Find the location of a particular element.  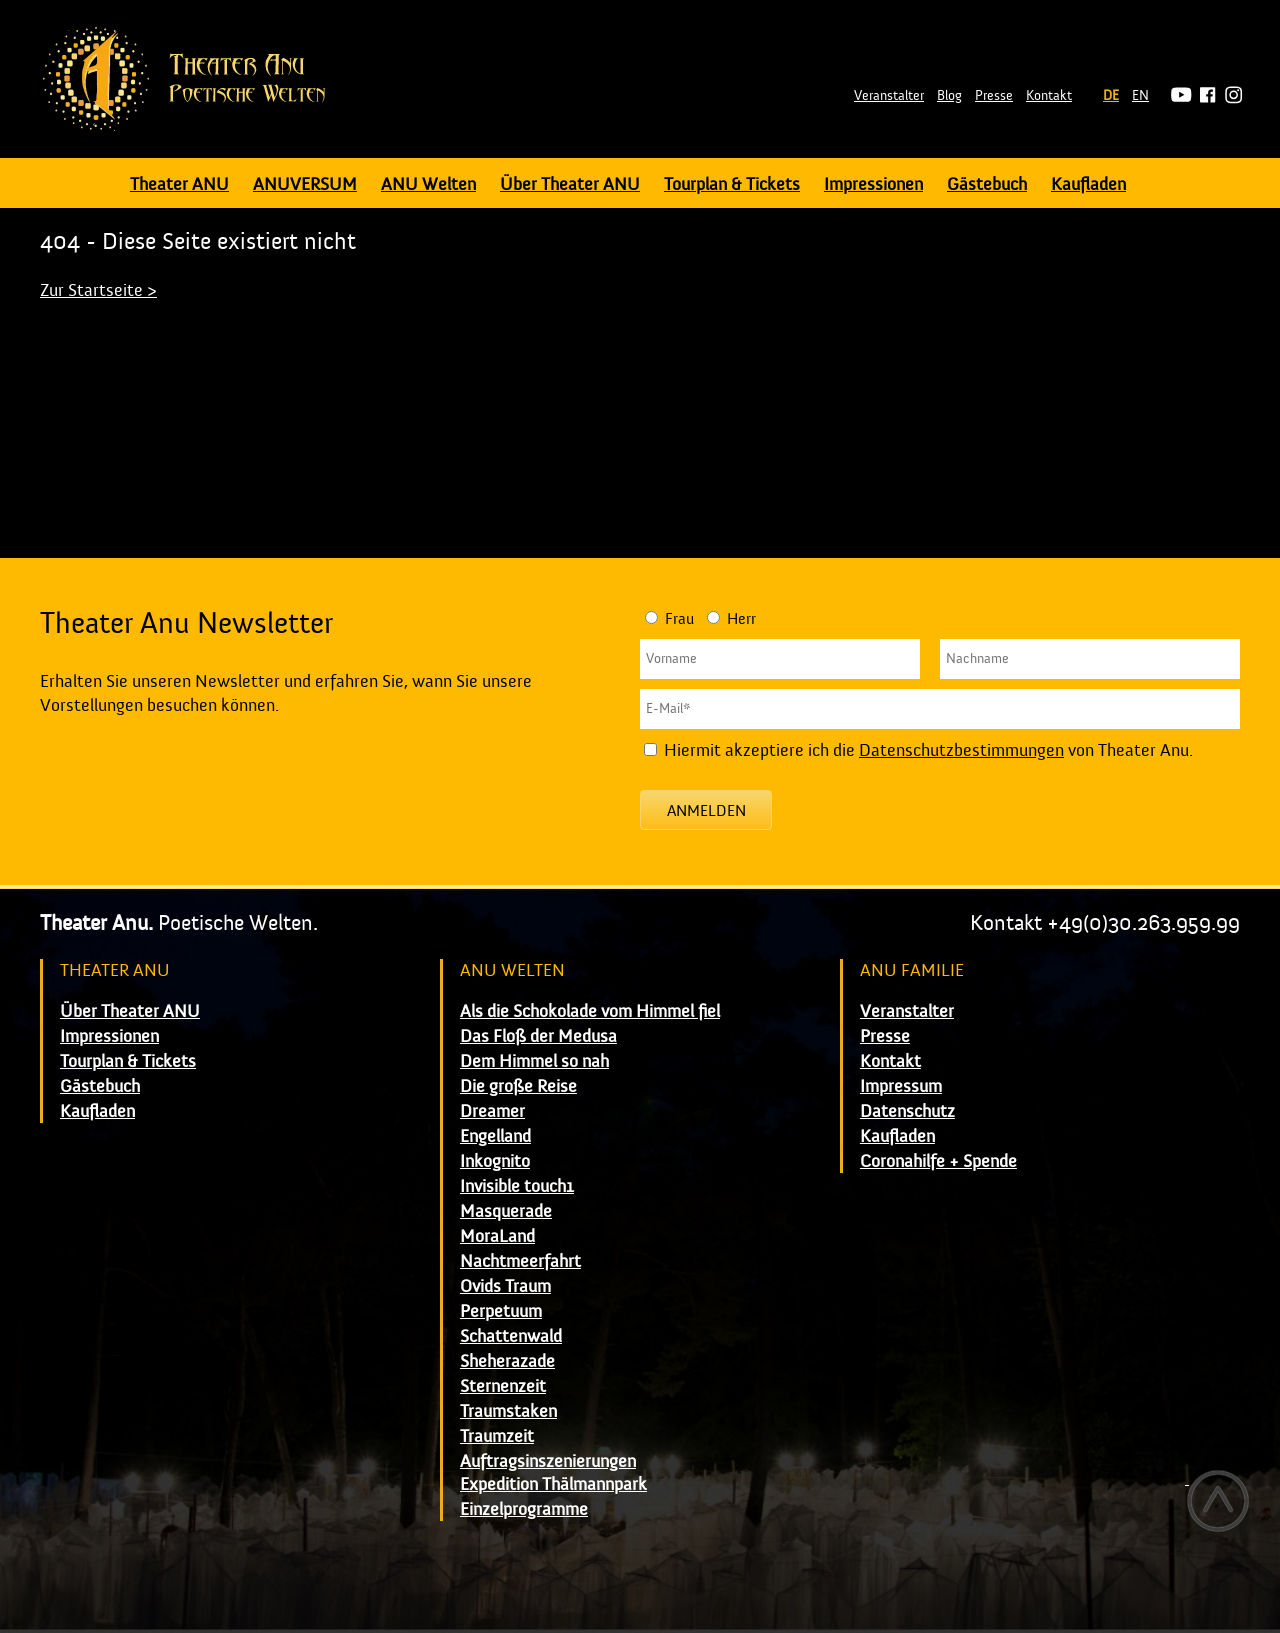

Traumzeit is located at coordinates (497, 1436).